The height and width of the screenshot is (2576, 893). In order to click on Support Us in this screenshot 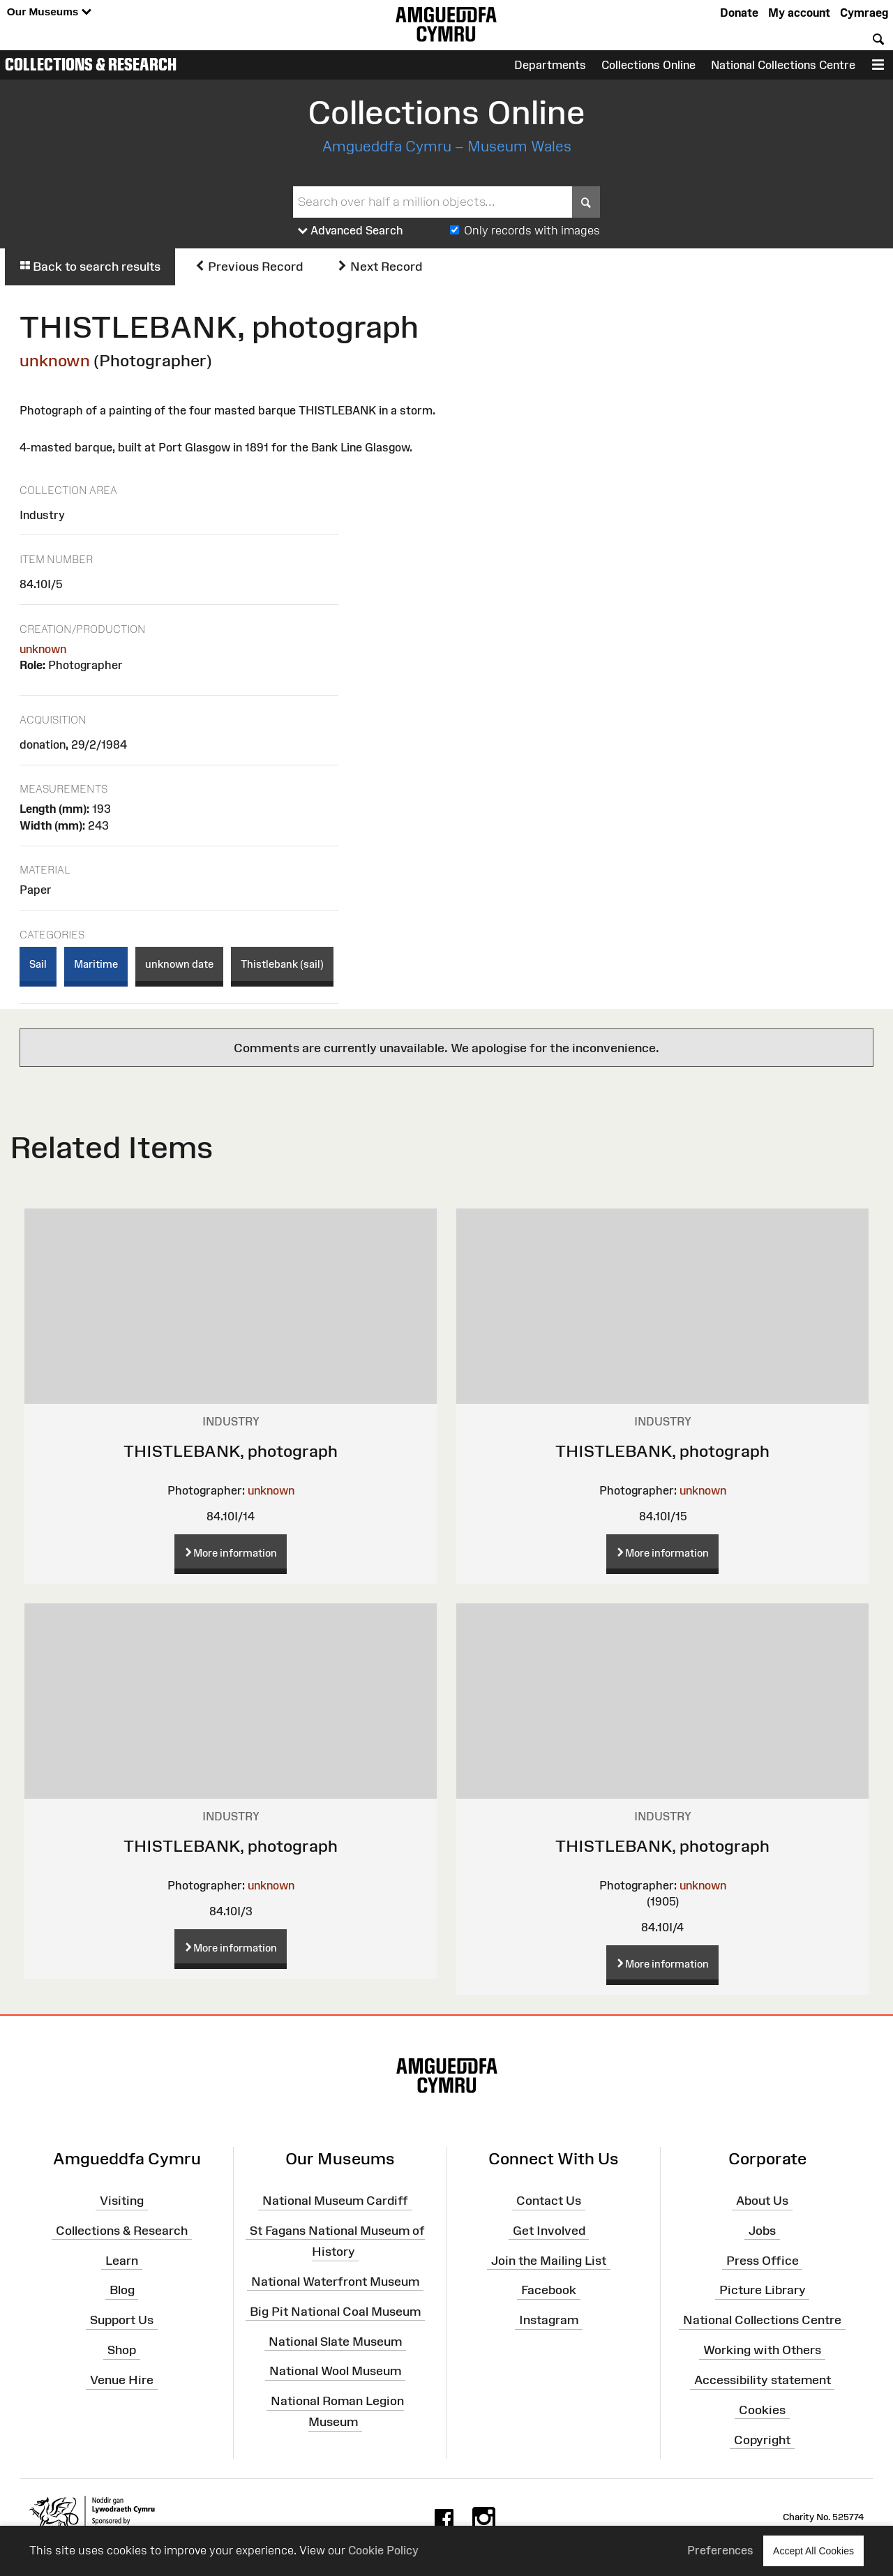, I will do `click(121, 2320)`.